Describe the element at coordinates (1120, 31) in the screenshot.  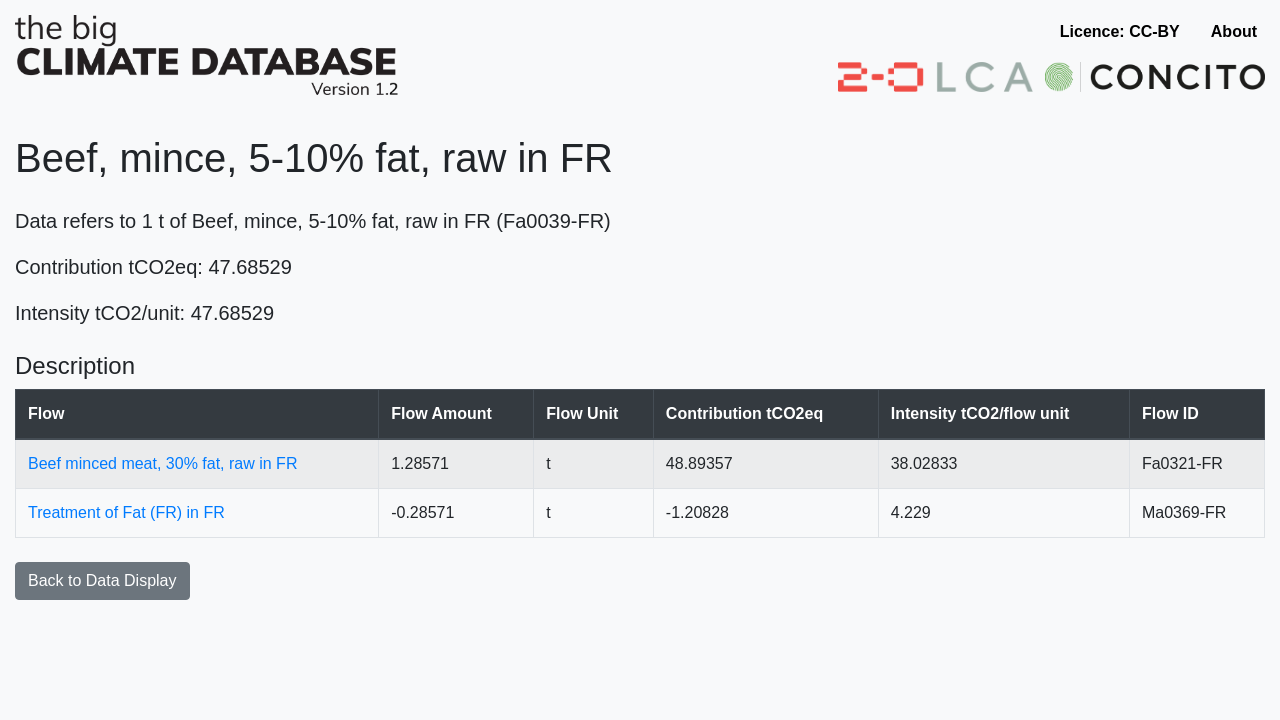
I see `Licence: CC-BY` at that location.